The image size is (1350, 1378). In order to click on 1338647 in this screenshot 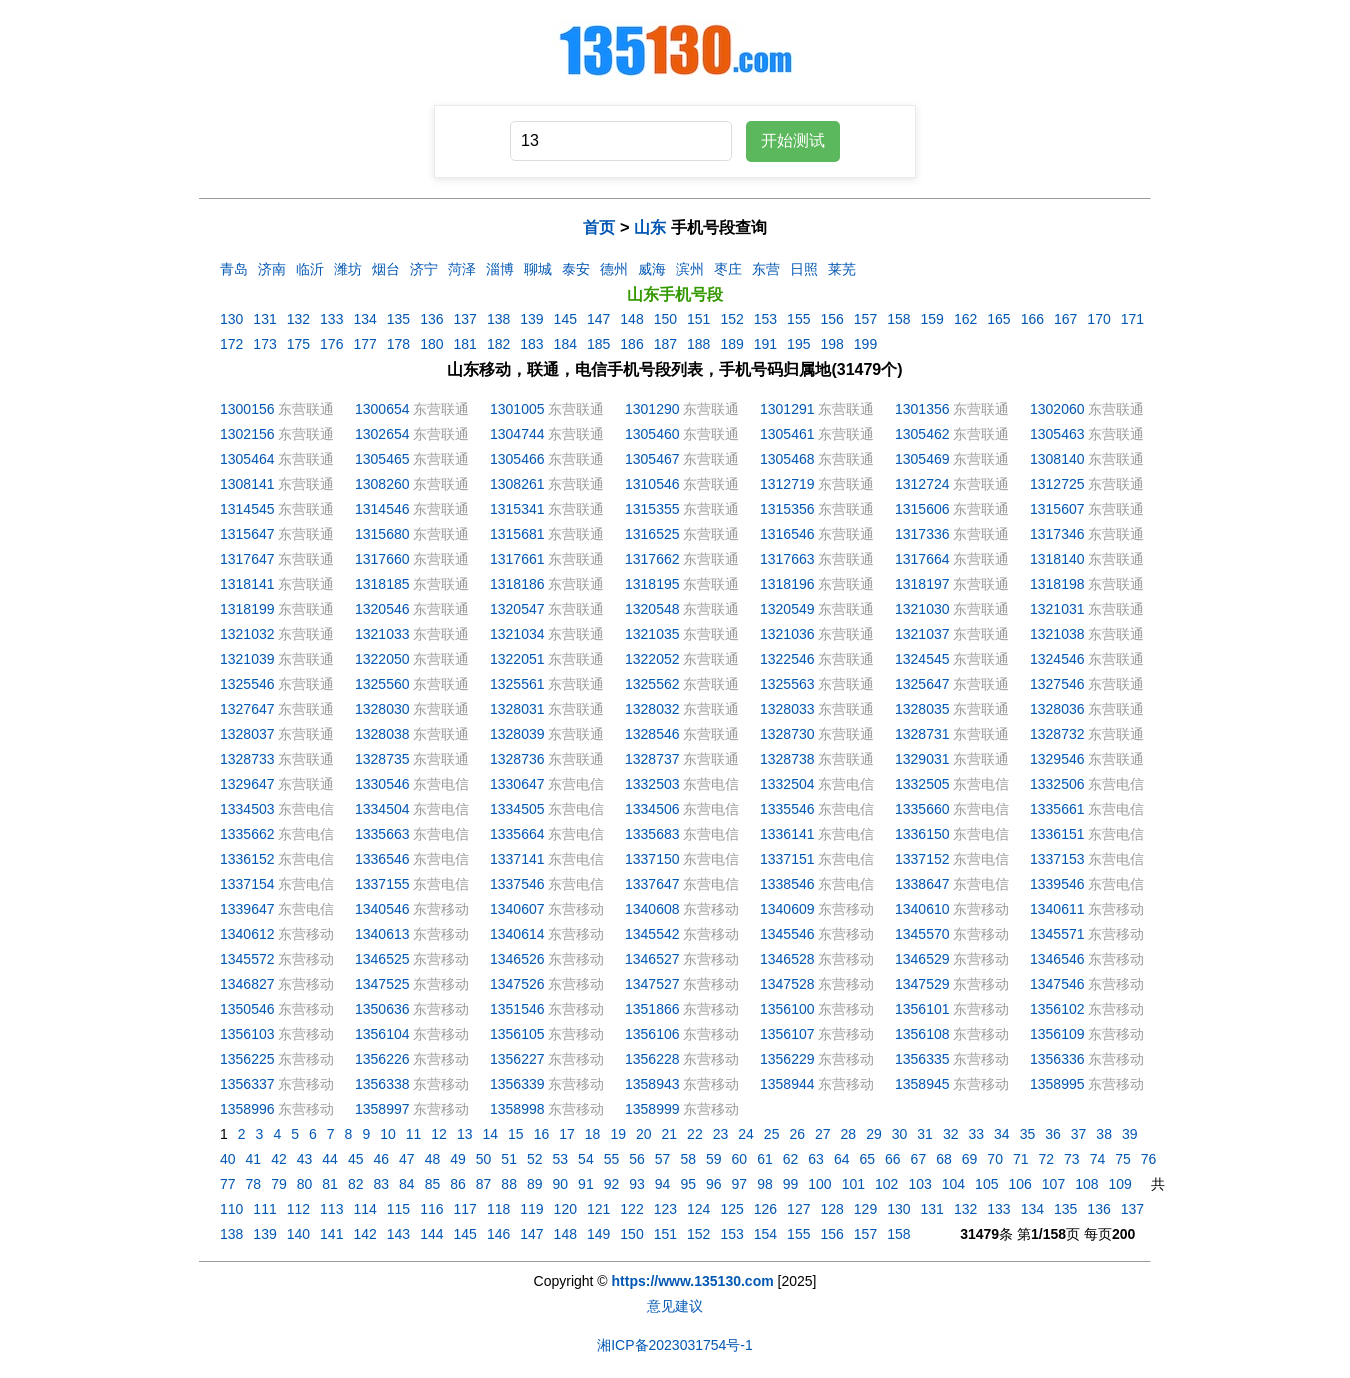, I will do `click(922, 884)`.